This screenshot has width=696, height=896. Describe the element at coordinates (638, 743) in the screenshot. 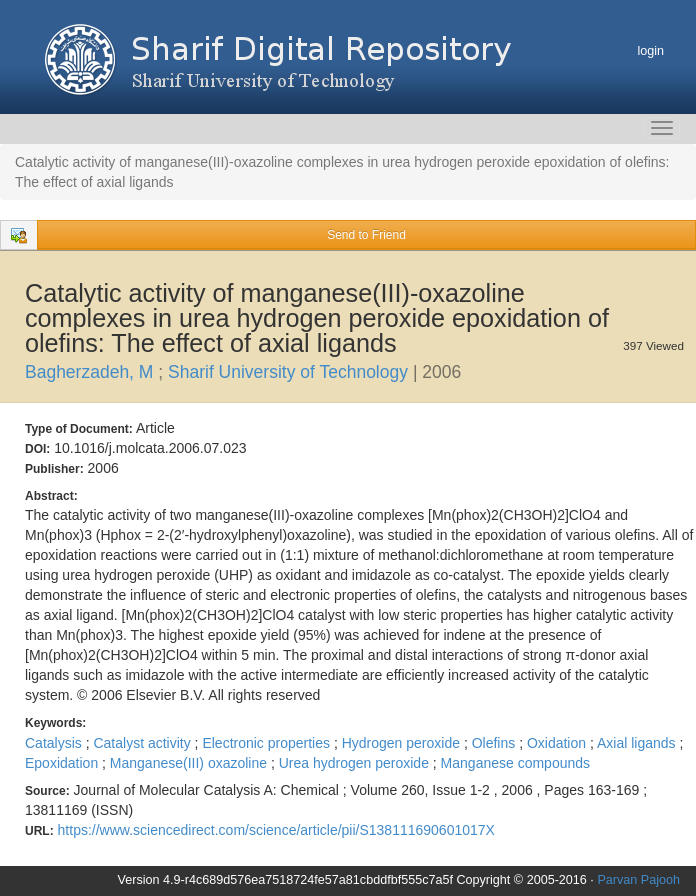

I see `Axial ligands` at that location.